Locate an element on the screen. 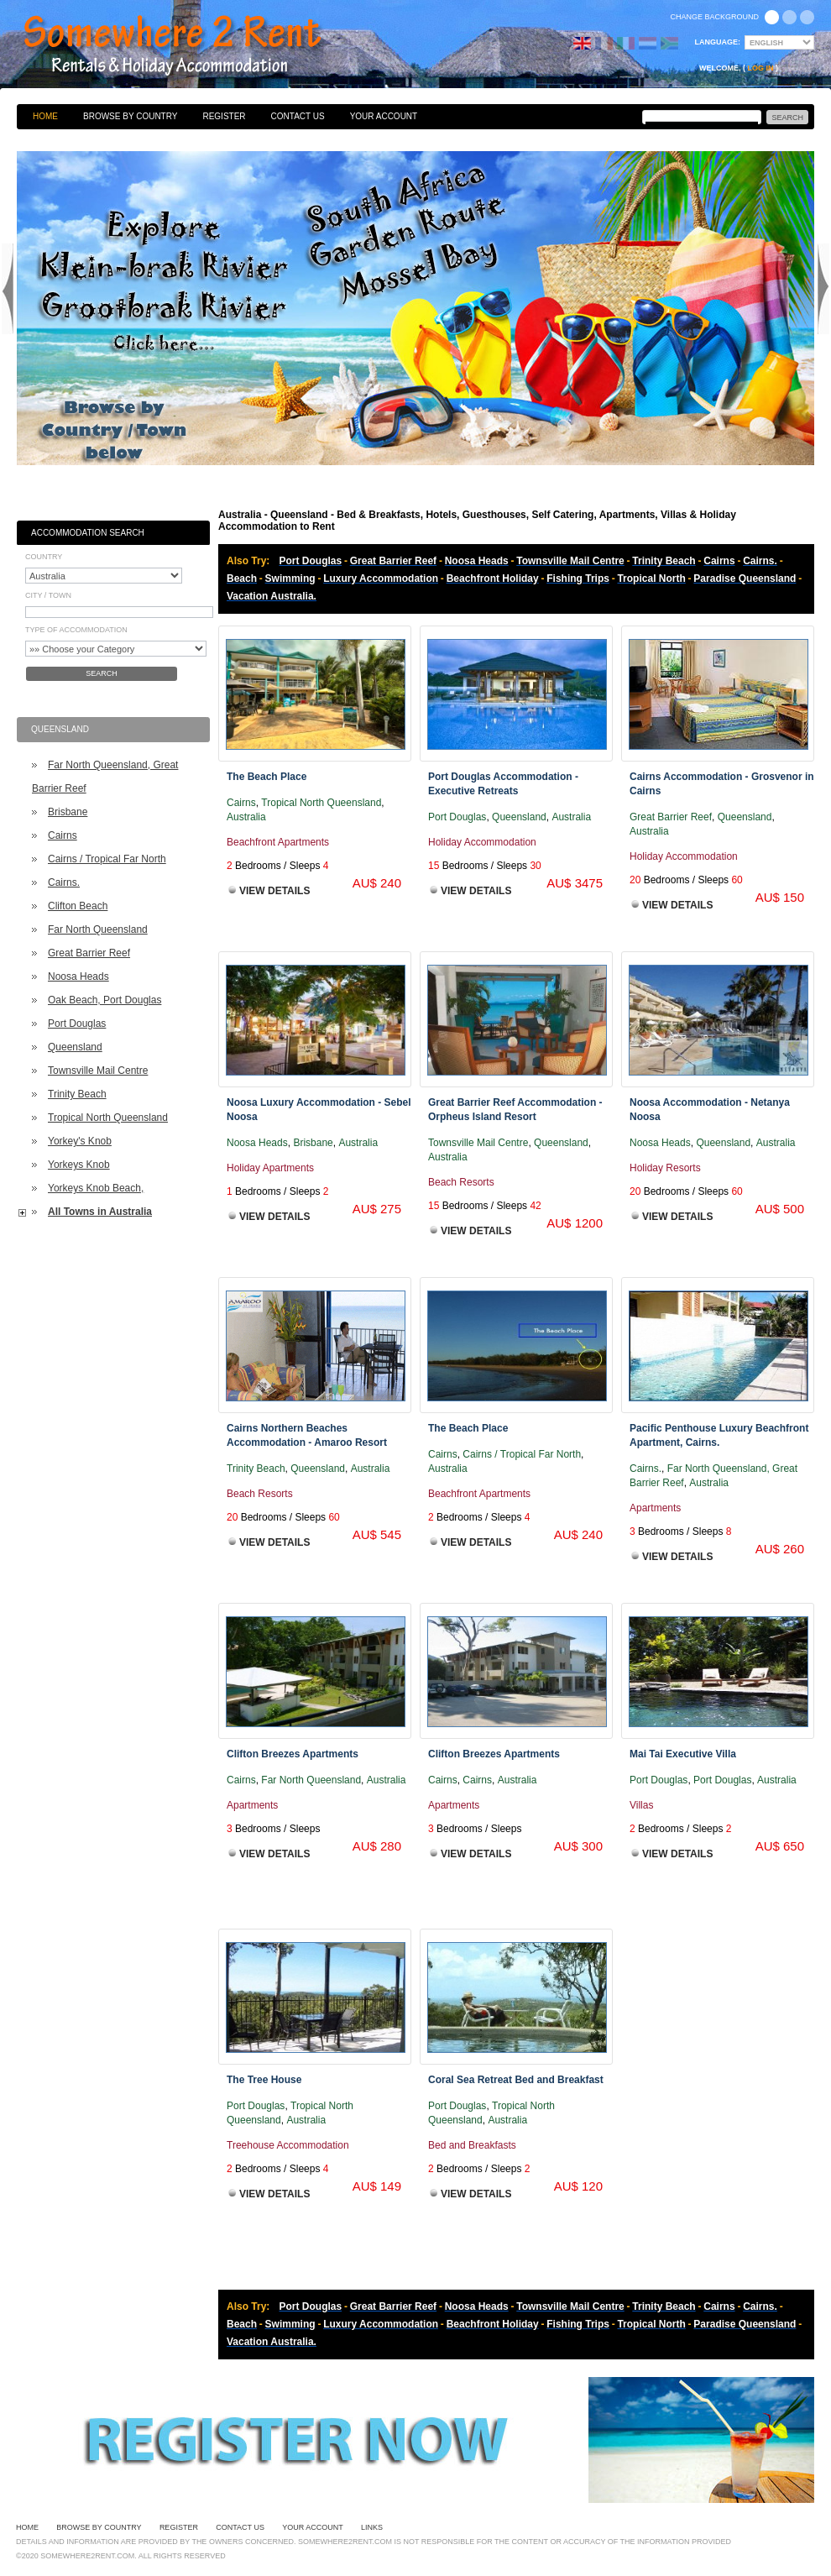  Oak Beach, Port Douglas is located at coordinates (104, 1000).